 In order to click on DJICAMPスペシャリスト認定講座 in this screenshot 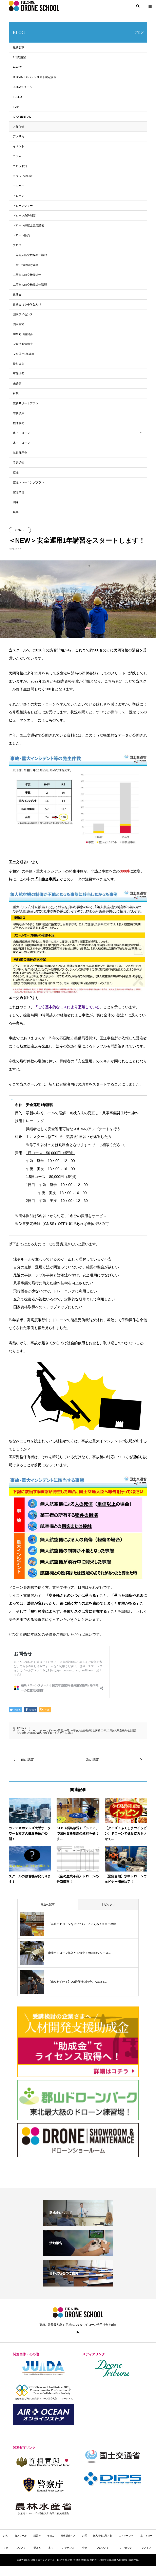, I will do `click(34, 77)`.